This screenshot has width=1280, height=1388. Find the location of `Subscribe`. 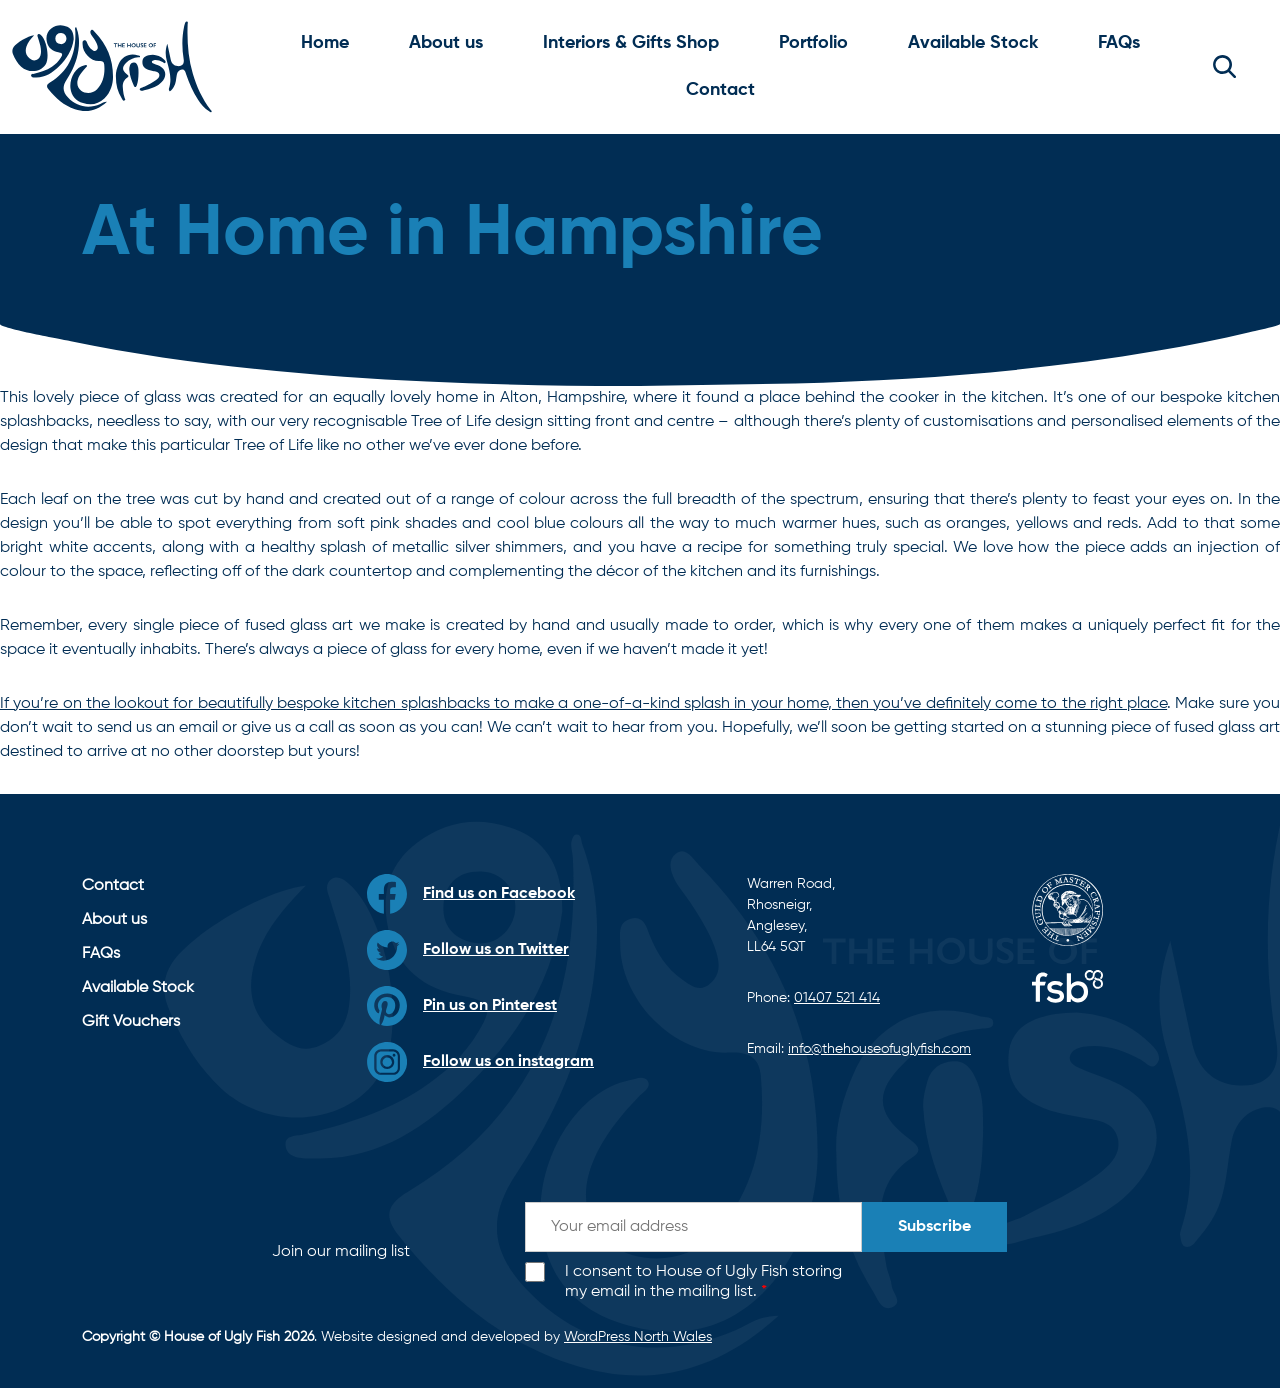

Subscribe is located at coordinates (934, 1227).